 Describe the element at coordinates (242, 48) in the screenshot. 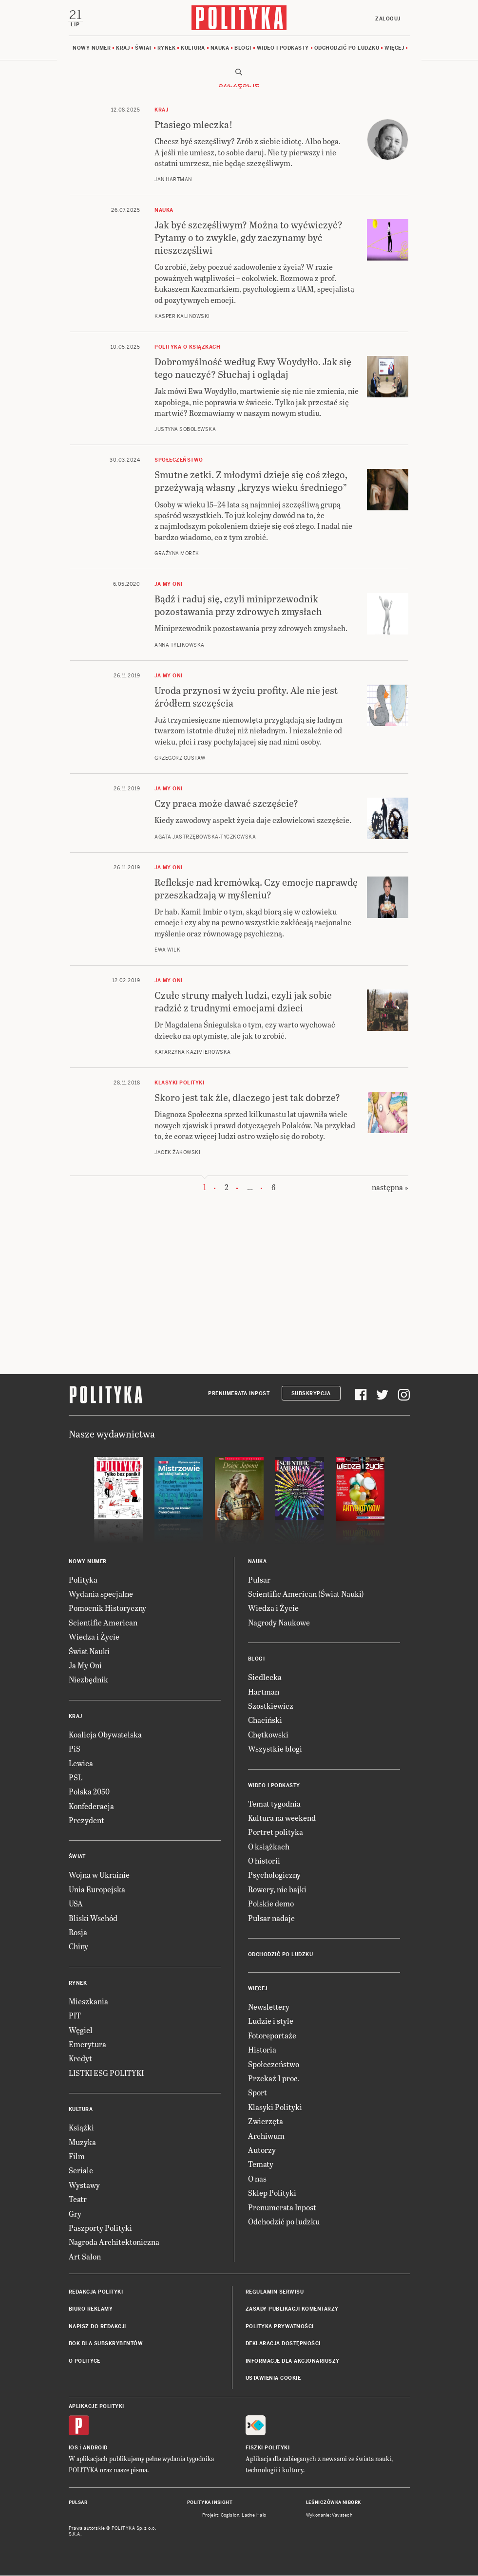

I see `Blogi` at that location.